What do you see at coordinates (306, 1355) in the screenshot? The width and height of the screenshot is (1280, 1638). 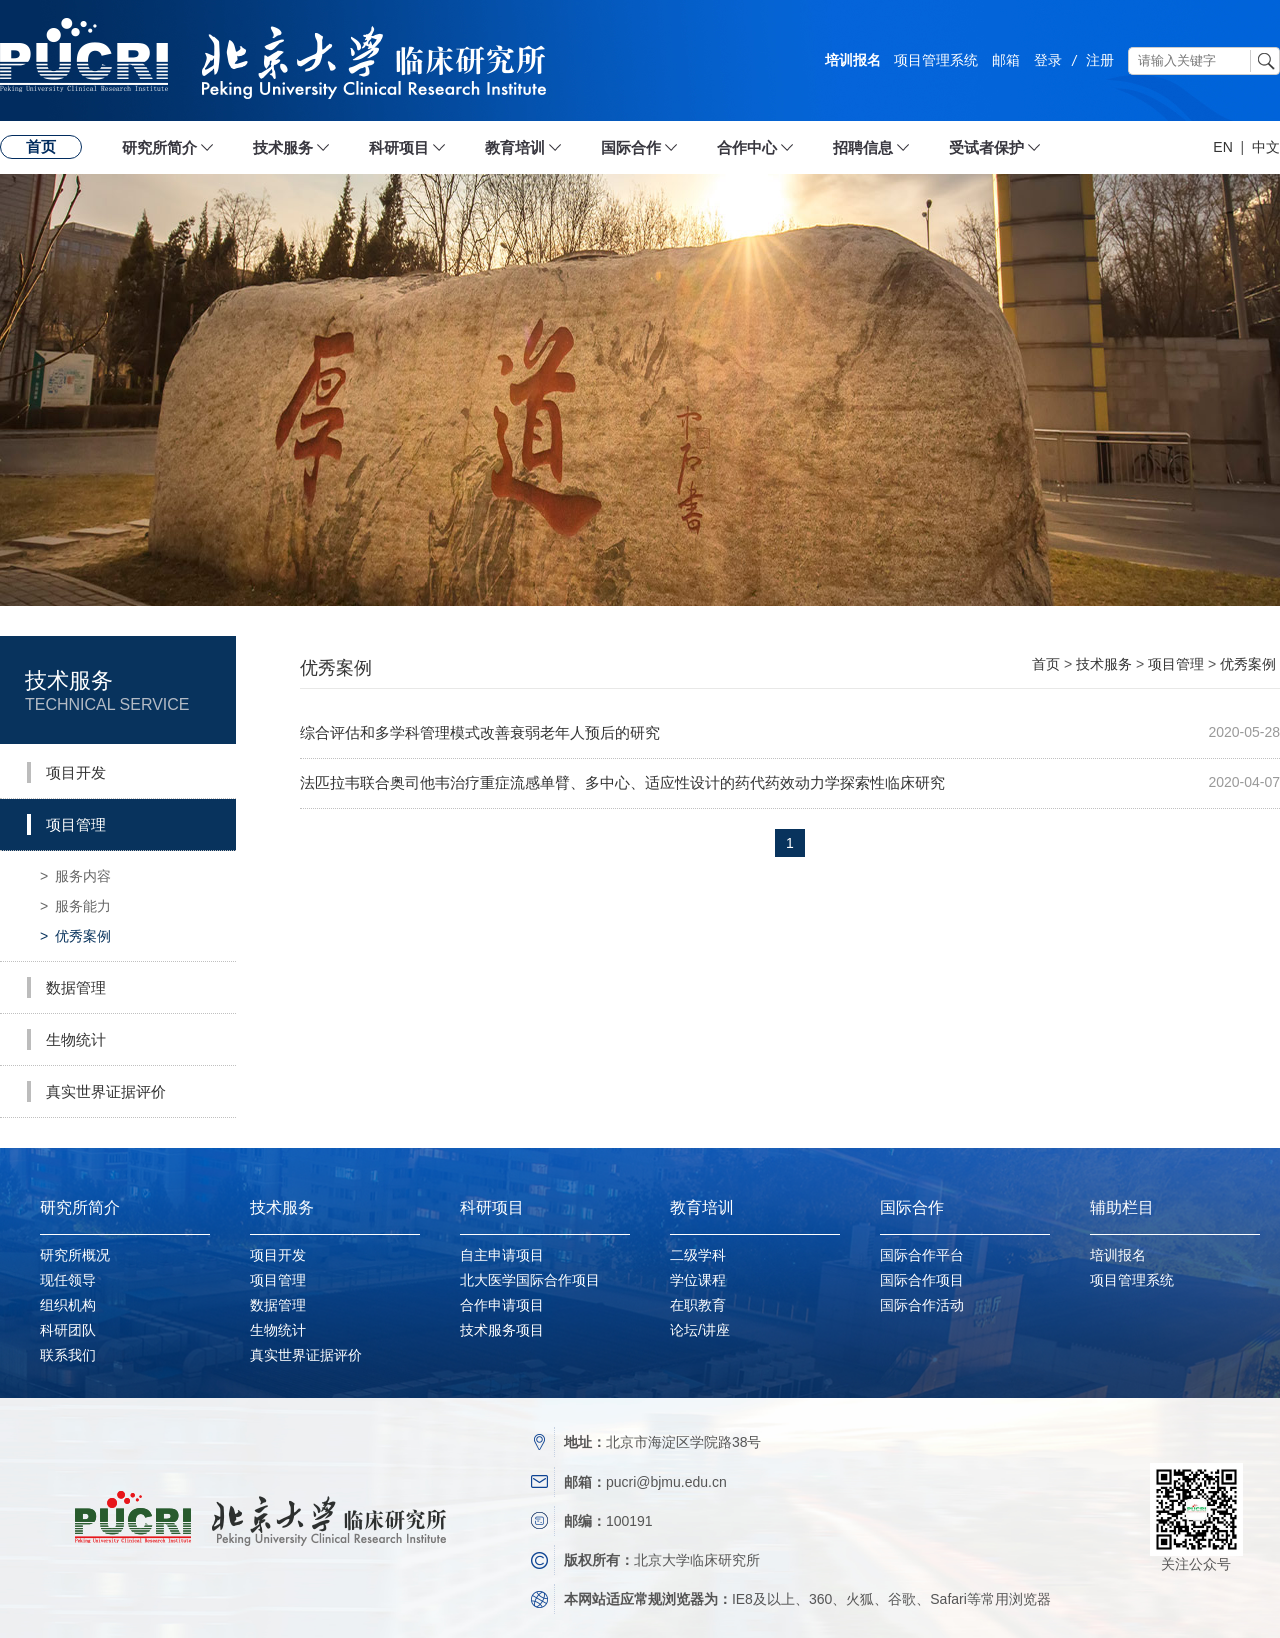 I see `真实世界证据评价` at bounding box center [306, 1355].